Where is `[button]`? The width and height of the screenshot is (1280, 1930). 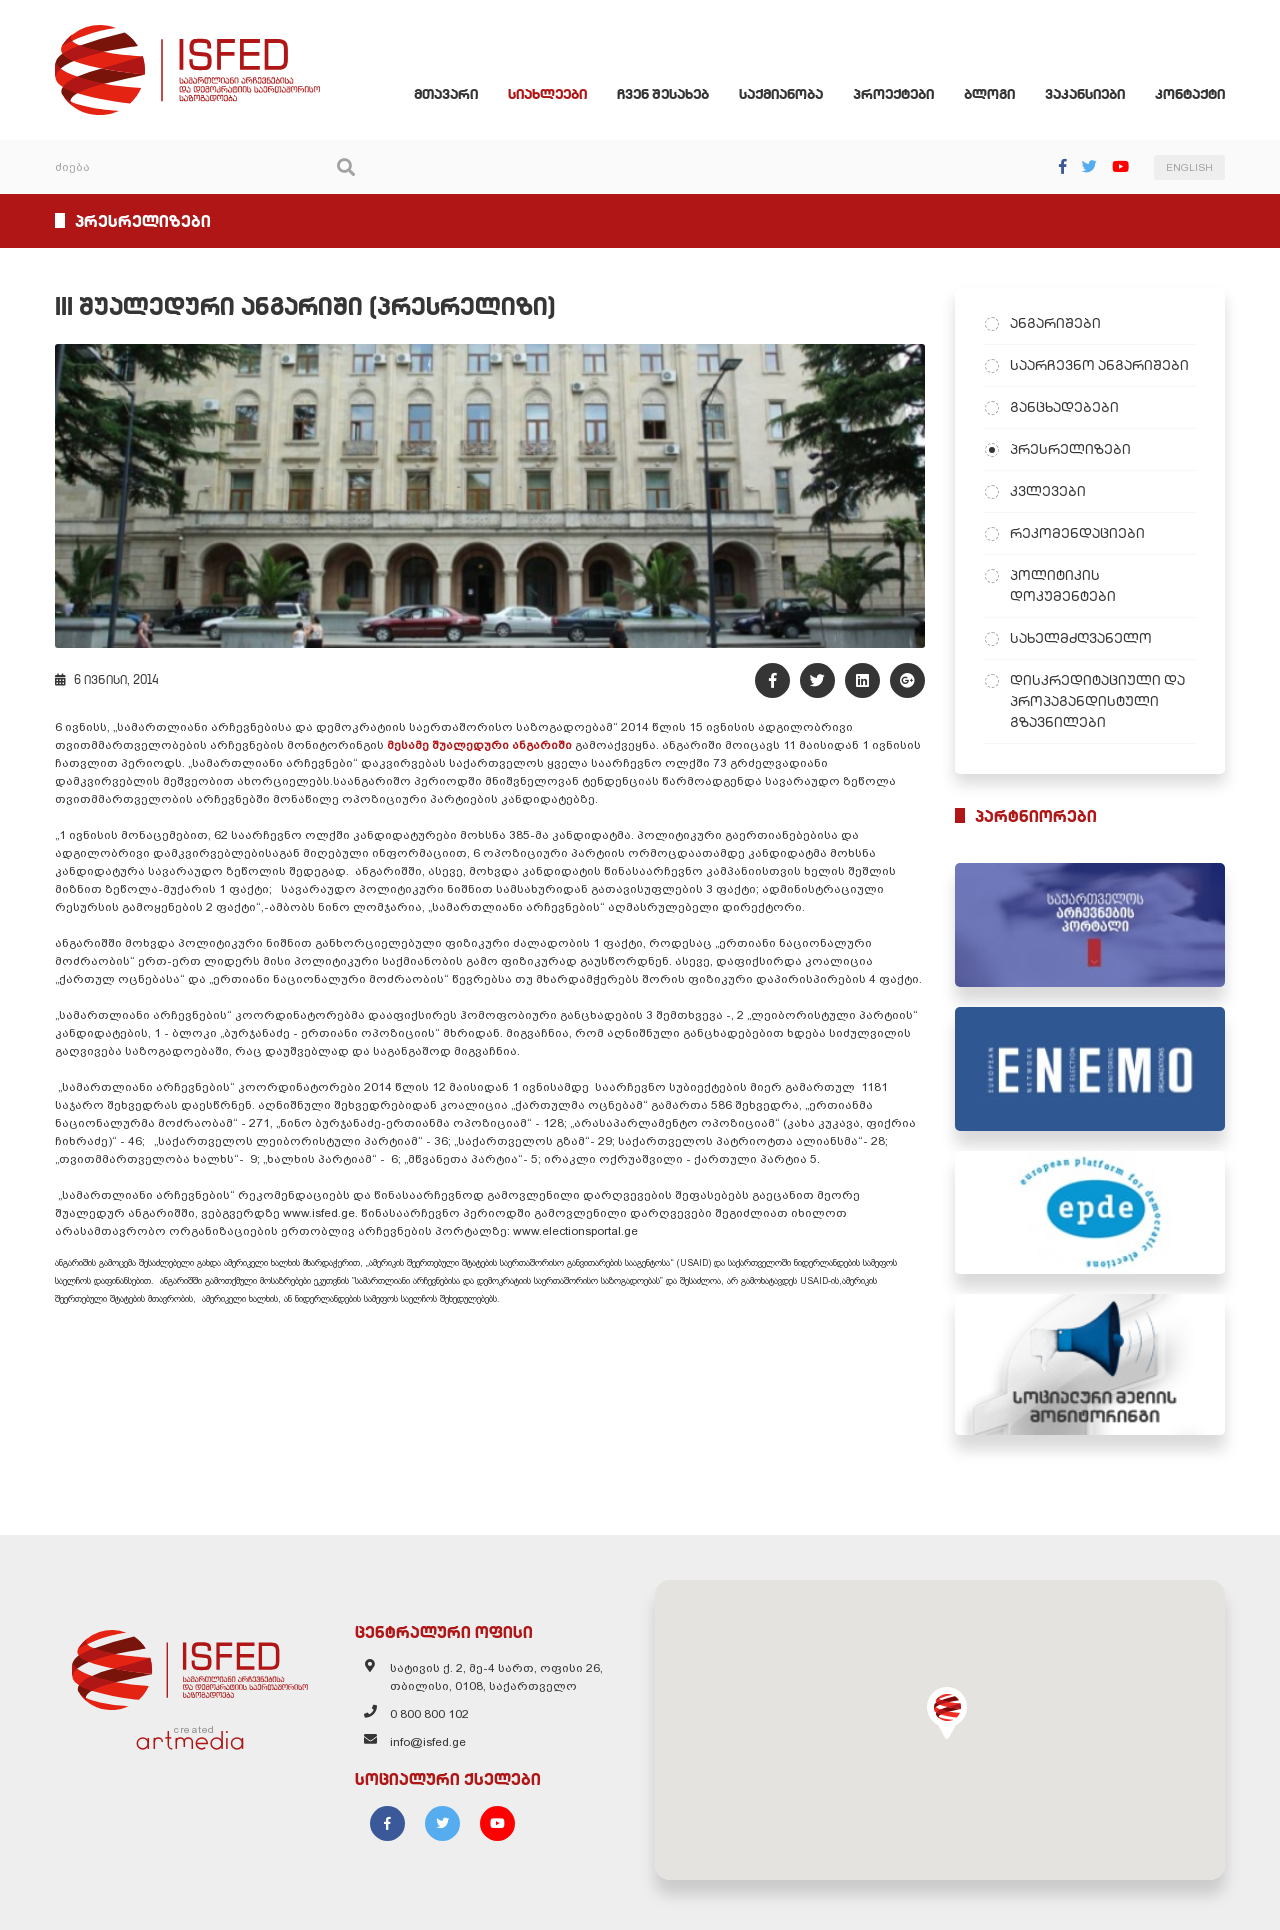 [button] is located at coordinates (947, 1713).